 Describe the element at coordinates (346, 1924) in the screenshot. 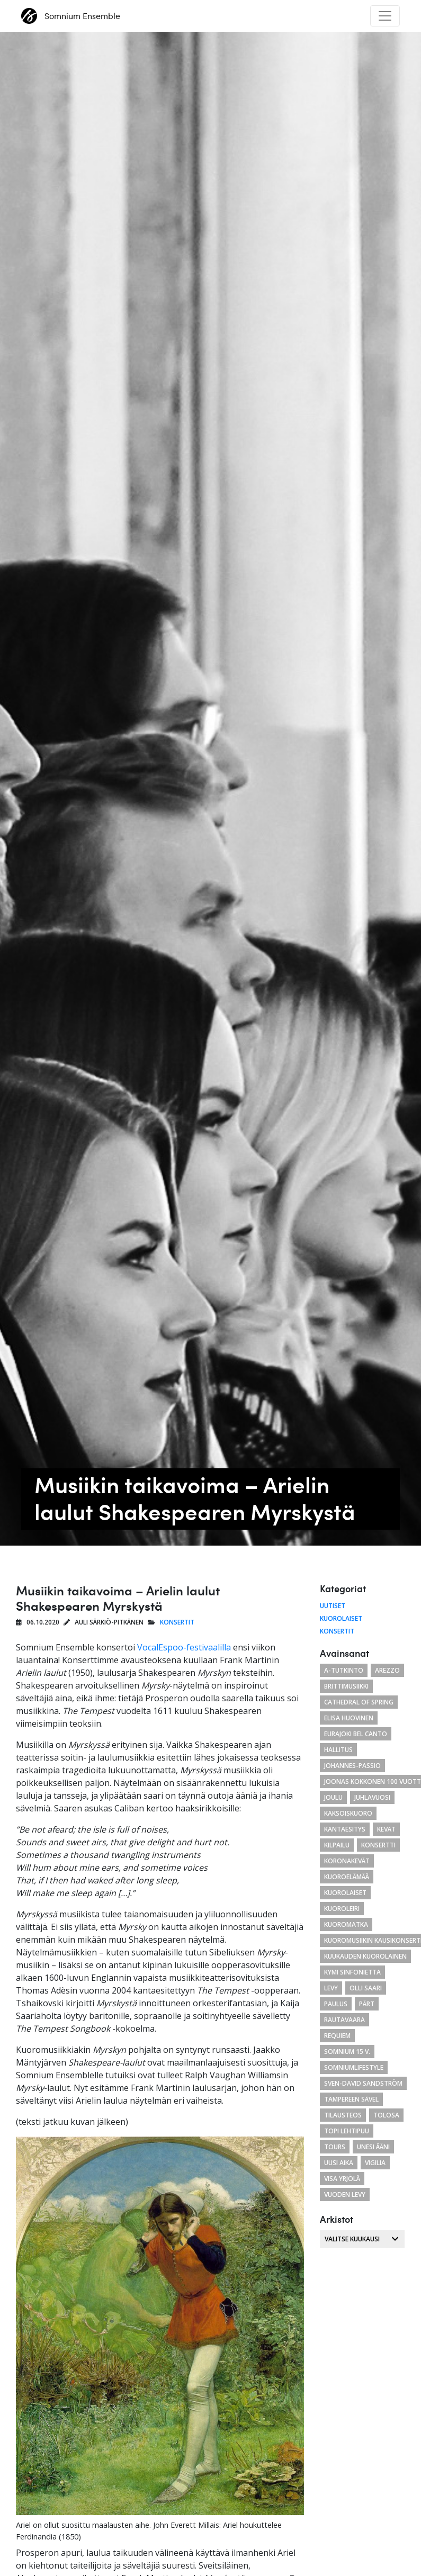

I see `kuoromatka` at that location.